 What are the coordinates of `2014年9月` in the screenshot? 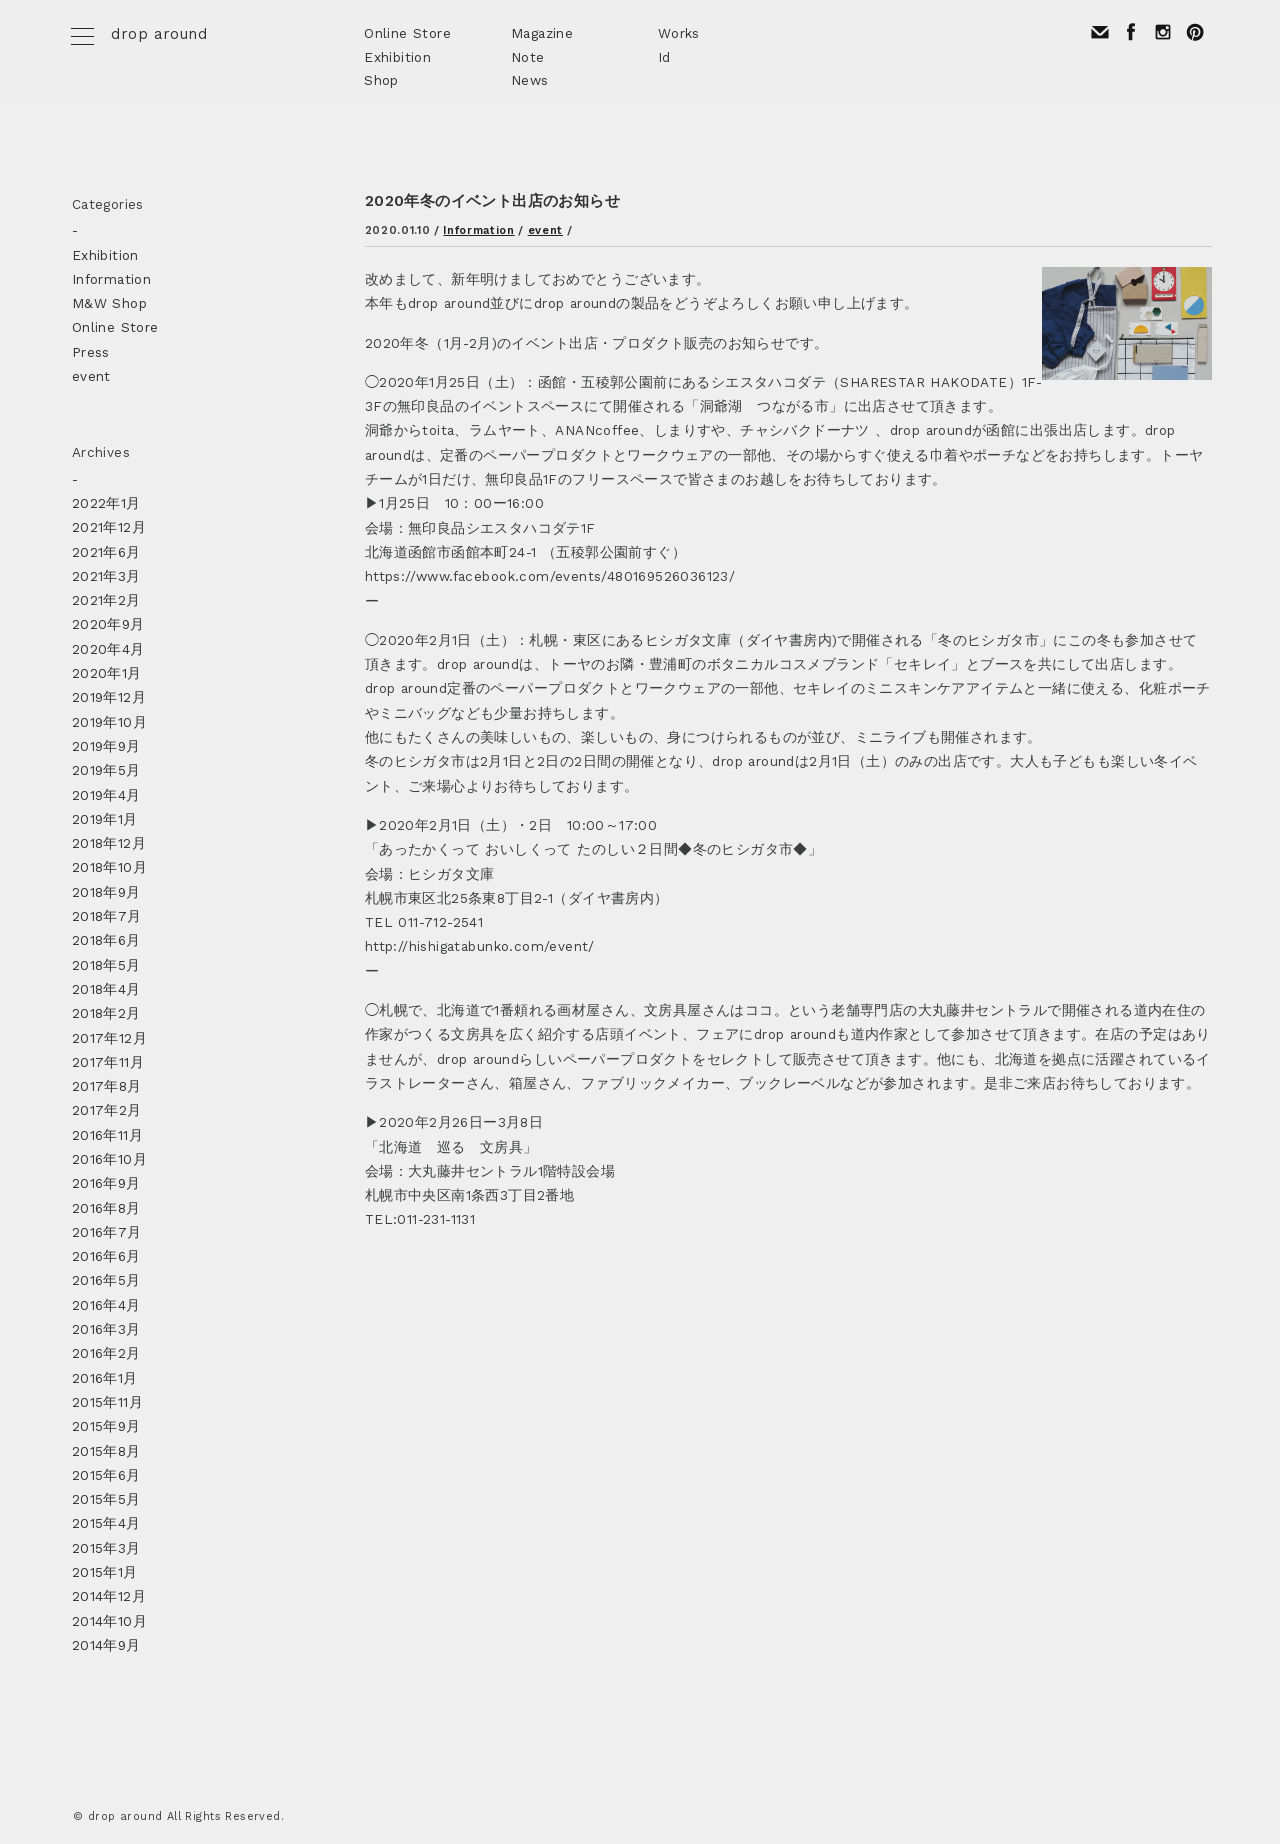 It's located at (106, 1645).